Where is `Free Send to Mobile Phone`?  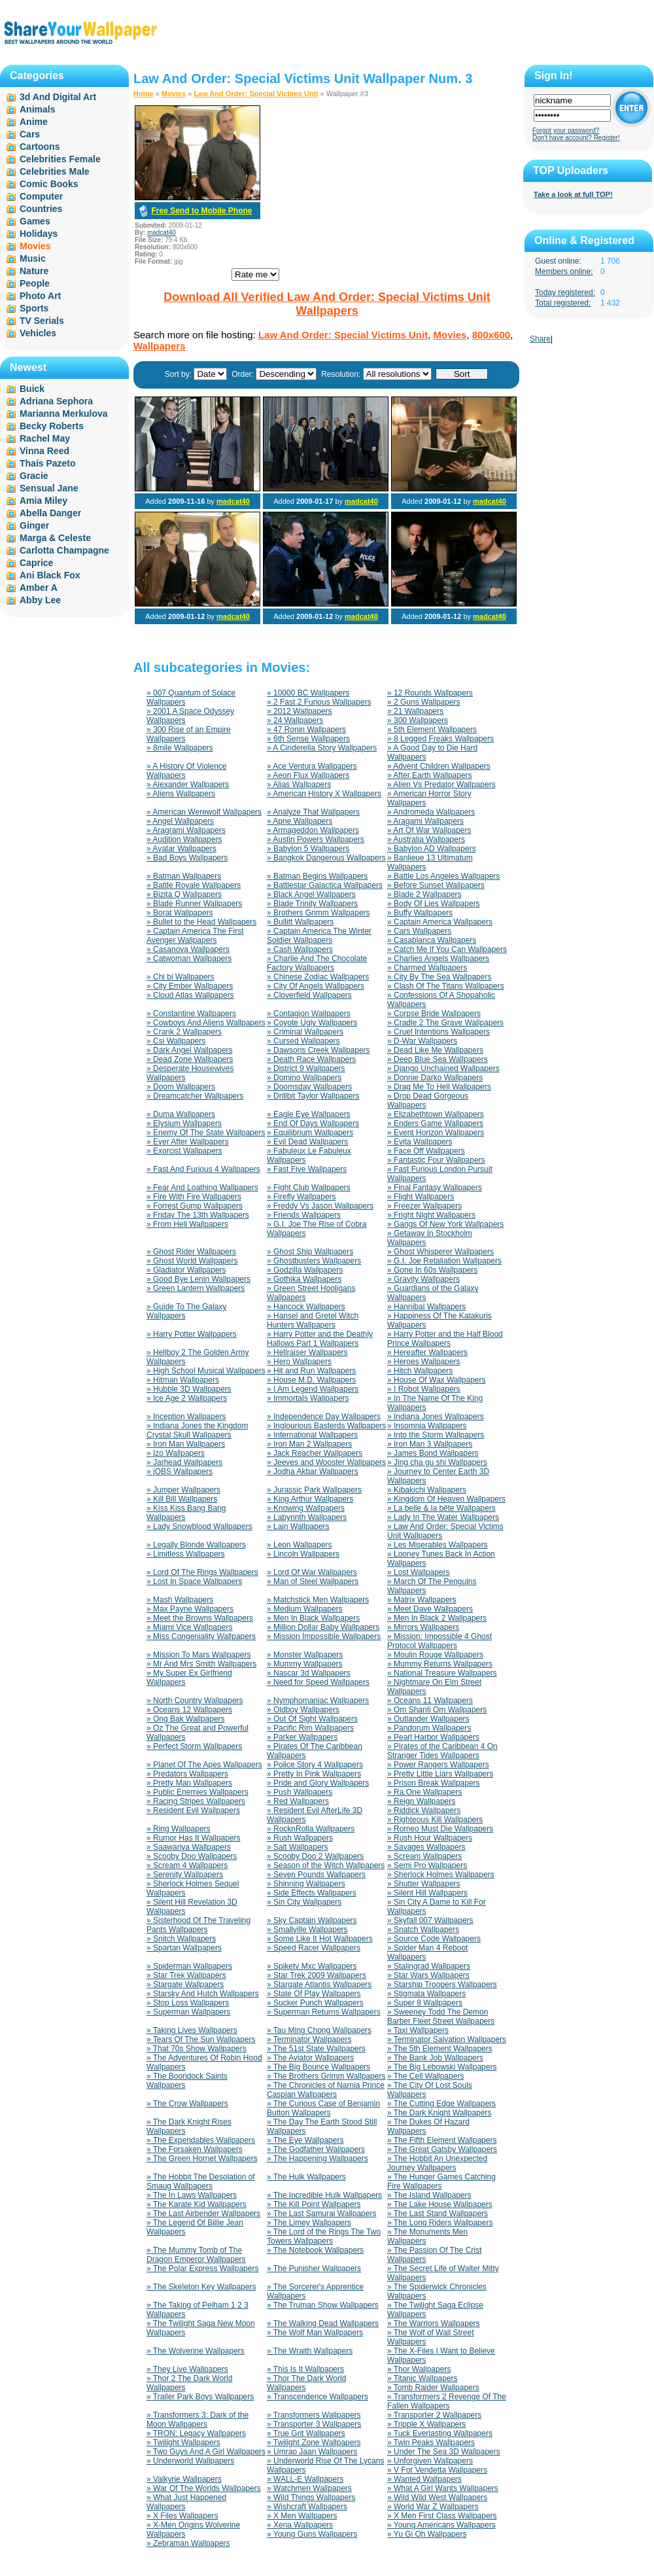
Free Send to Mobile Phone is located at coordinates (201, 210).